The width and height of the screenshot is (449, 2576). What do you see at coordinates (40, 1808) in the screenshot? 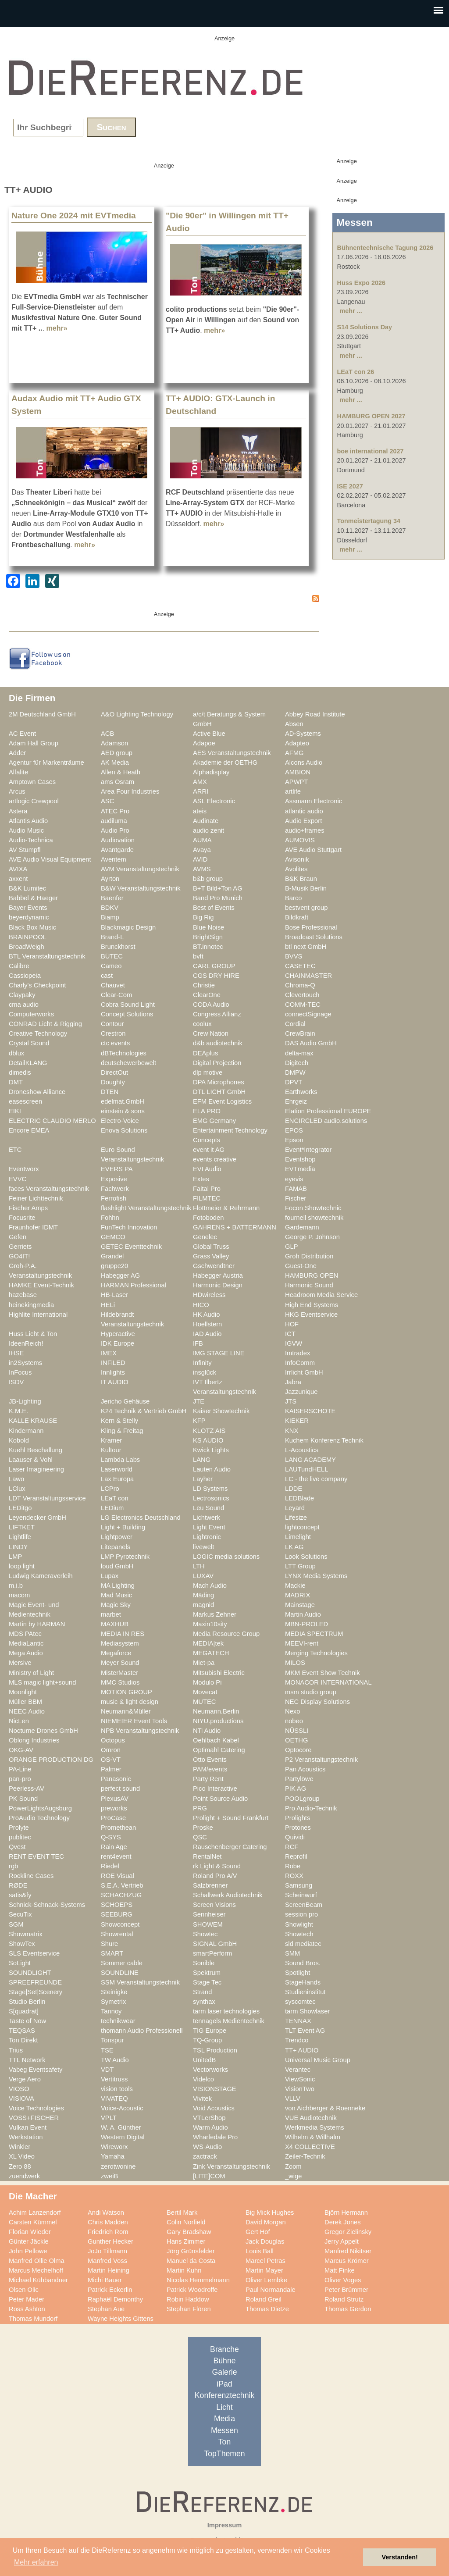
I see `PowerLightsAugsburg` at bounding box center [40, 1808].